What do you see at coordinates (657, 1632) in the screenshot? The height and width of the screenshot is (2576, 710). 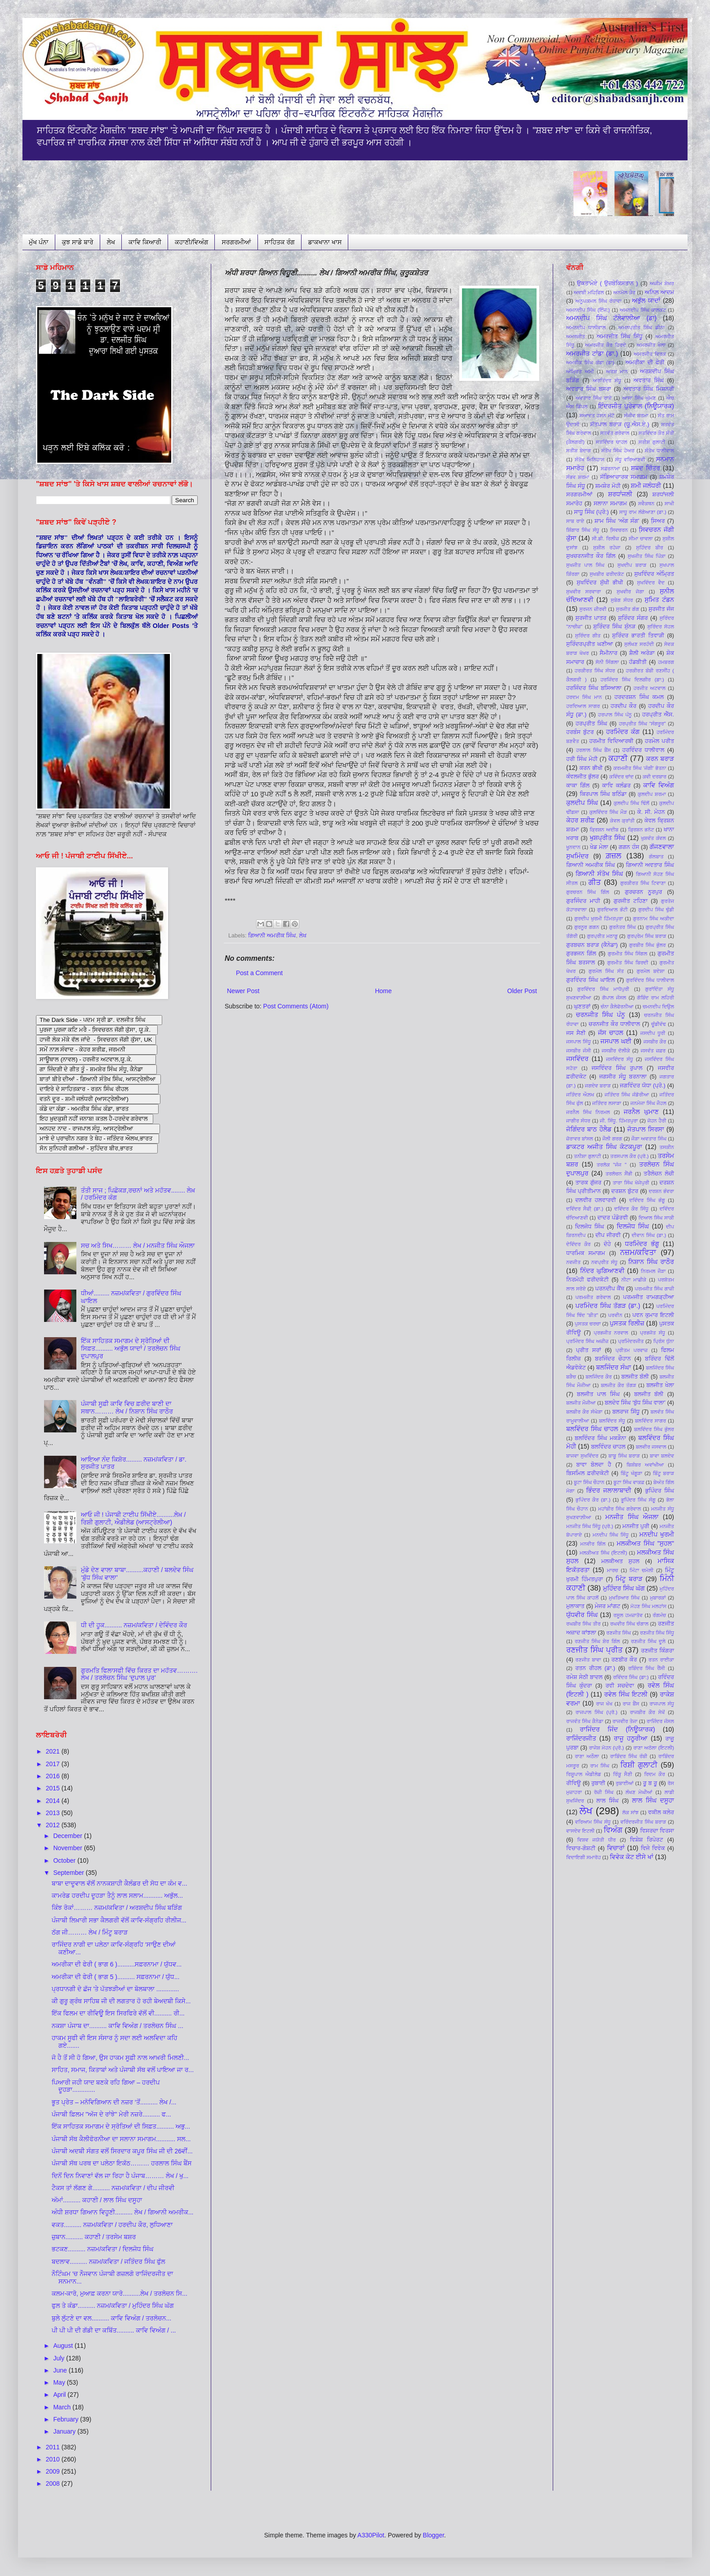 I see `ਰਣਜੀਤ ਸਿੰਘ ਸਿੱਧੂ` at bounding box center [657, 1632].